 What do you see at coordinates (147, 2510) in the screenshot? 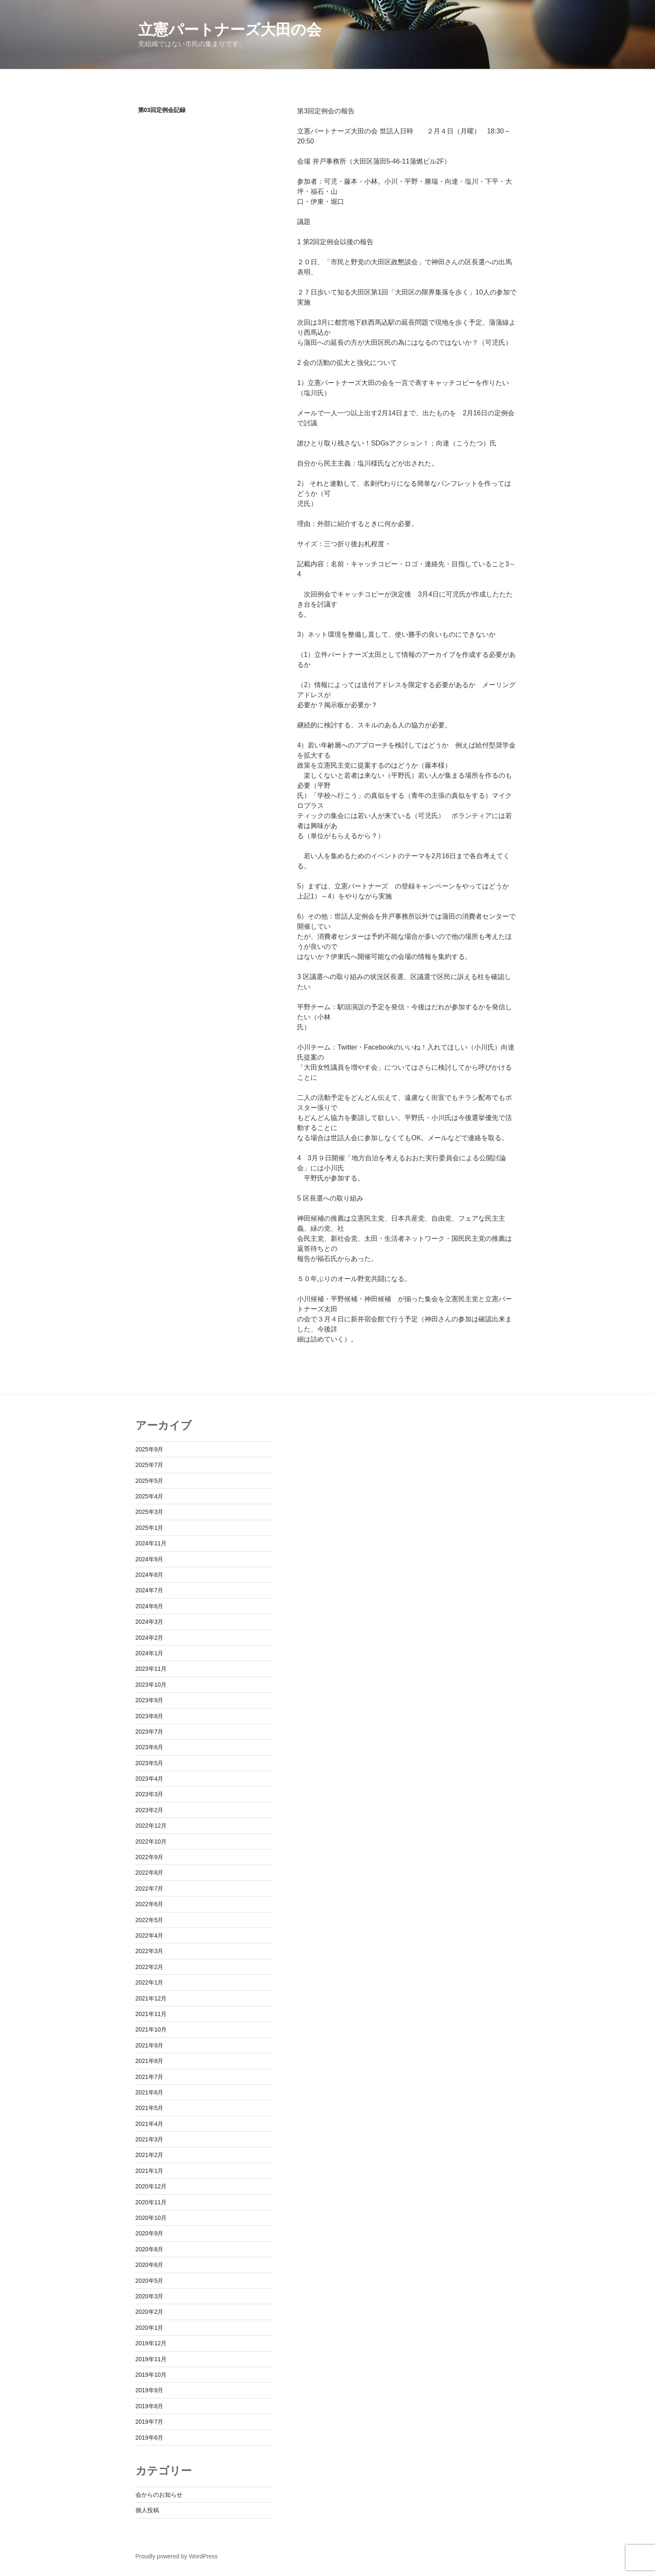
I see `個人投稿` at bounding box center [147, 2510].